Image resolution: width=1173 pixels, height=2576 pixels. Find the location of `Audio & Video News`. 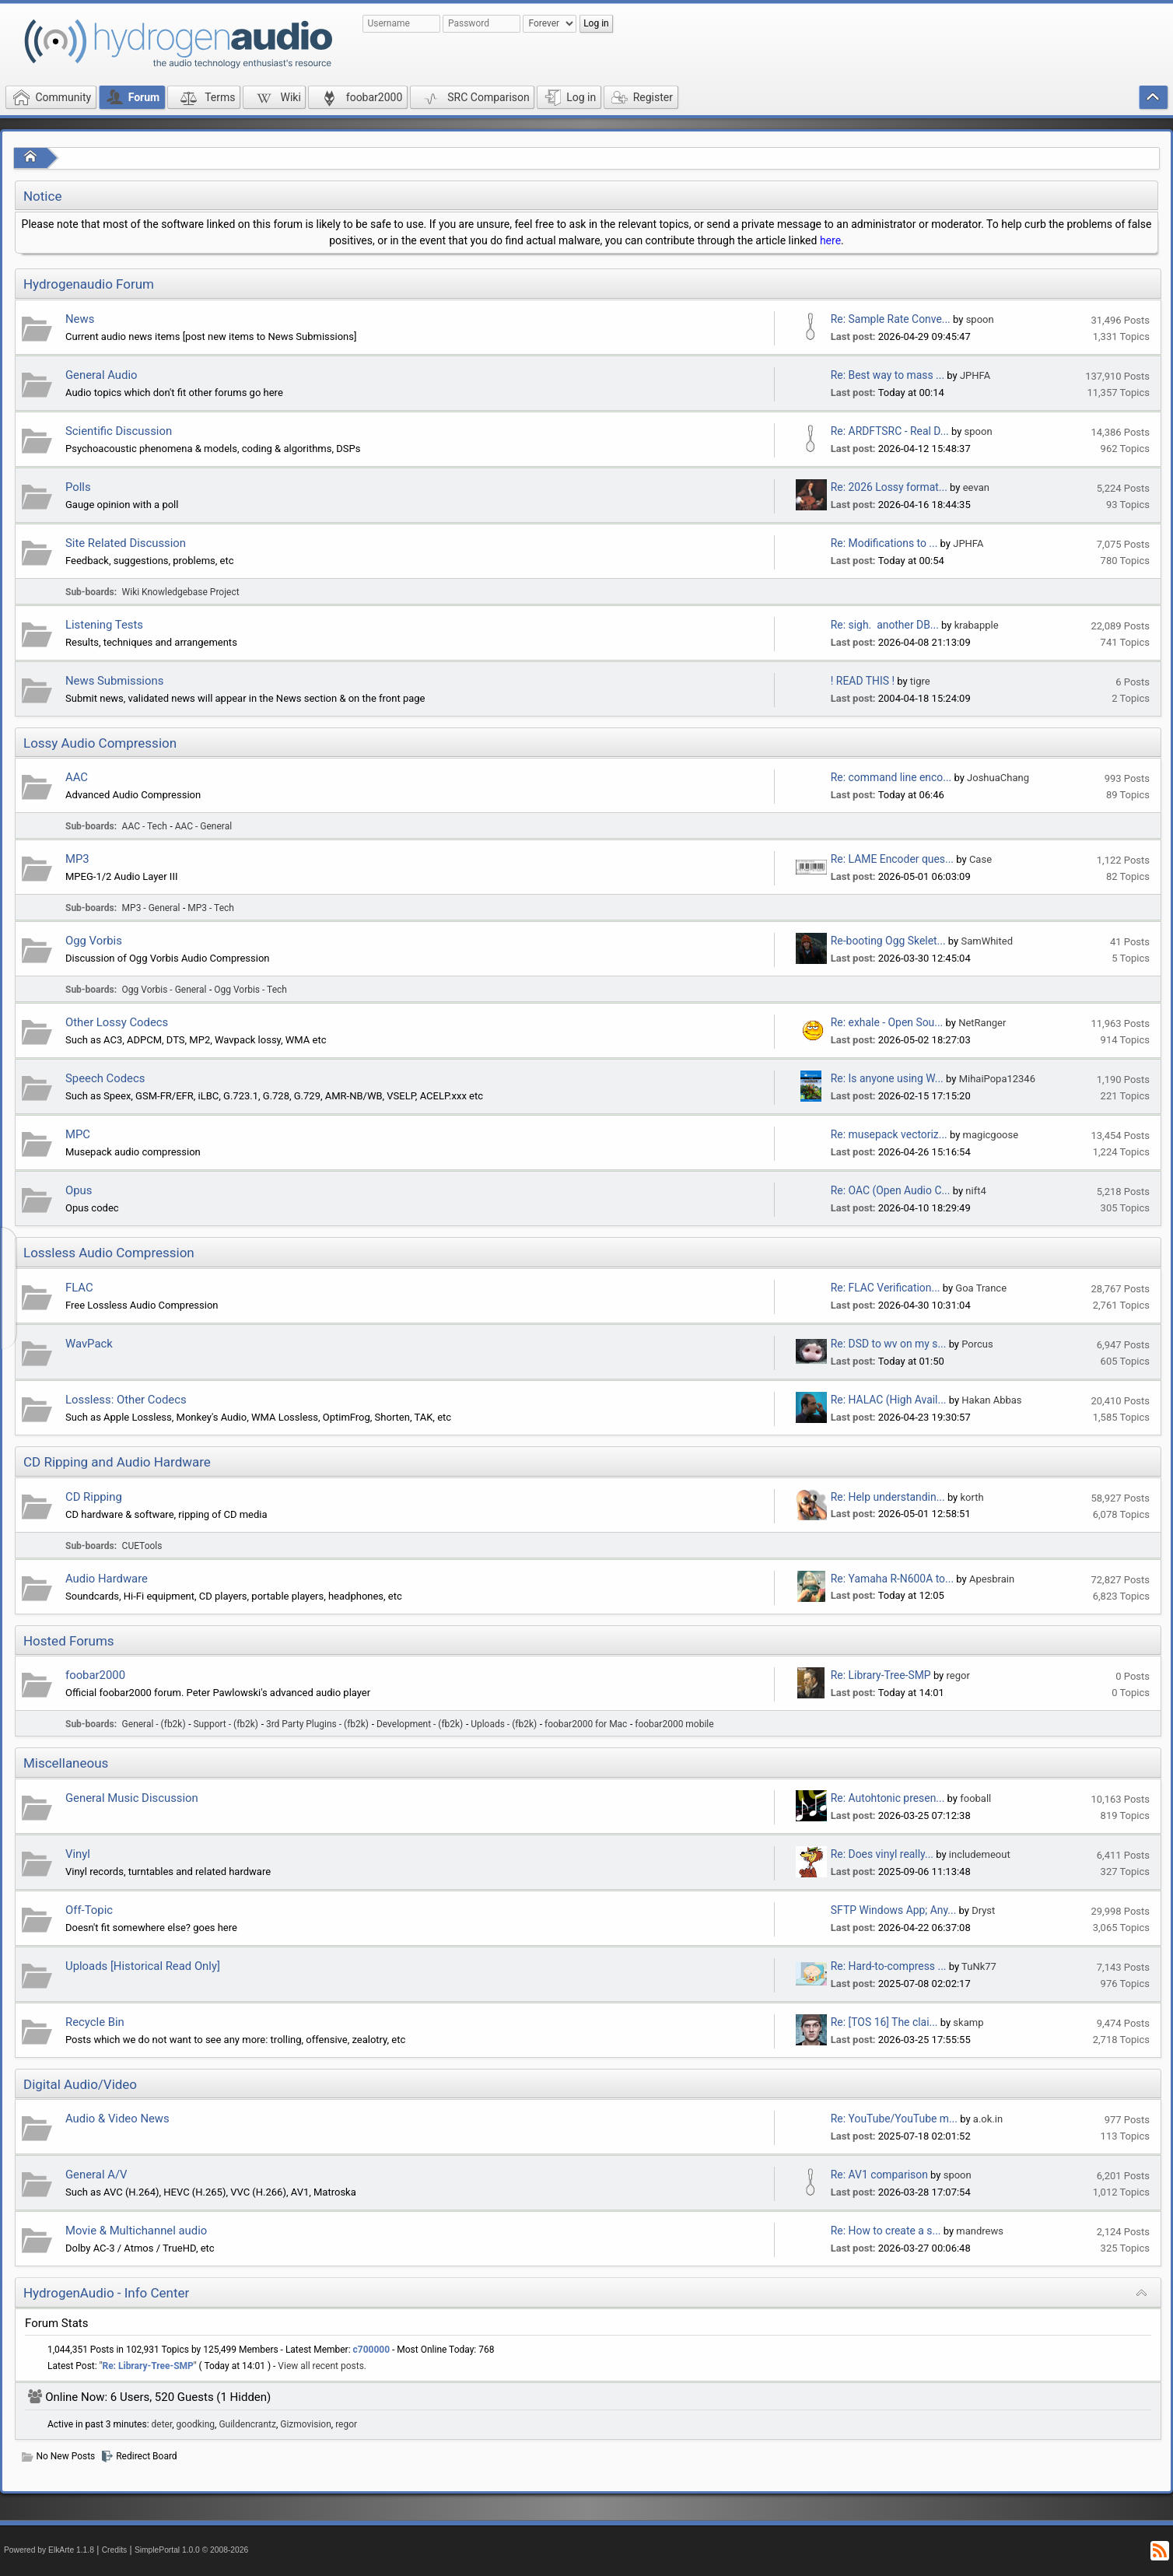

Audio & Video News is located at coordinates (117, 2119).